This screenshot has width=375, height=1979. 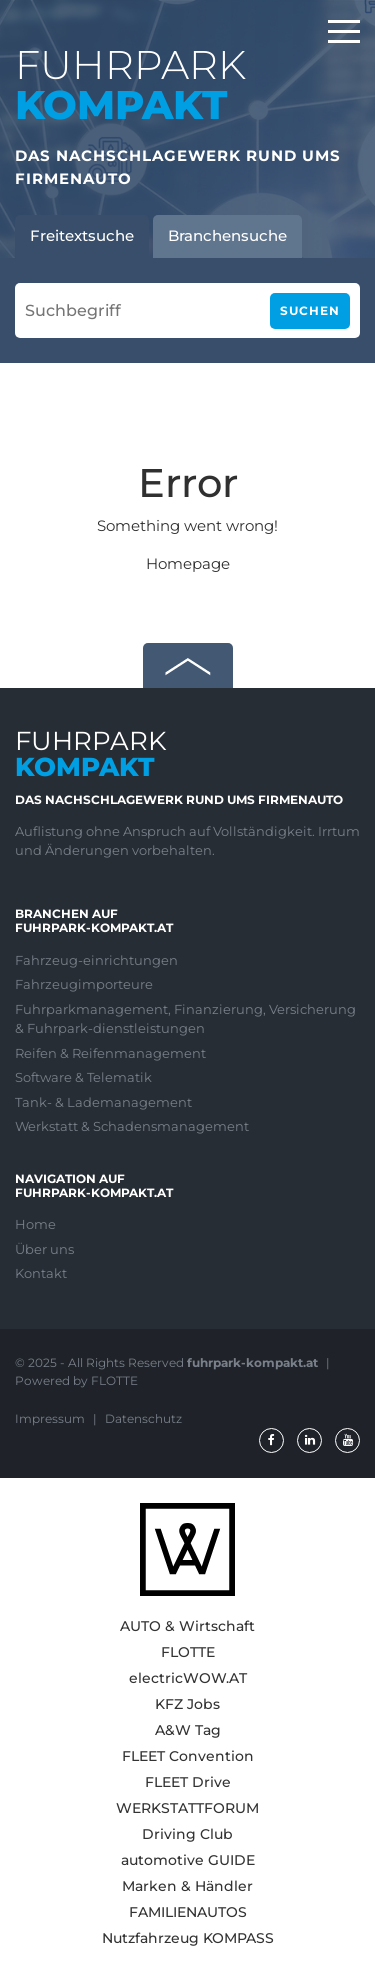 What do you see at coordinates (103, 1102) in the screenshot?
I see `Tank- & Lademanagement` at bounding box center [103, 1102].